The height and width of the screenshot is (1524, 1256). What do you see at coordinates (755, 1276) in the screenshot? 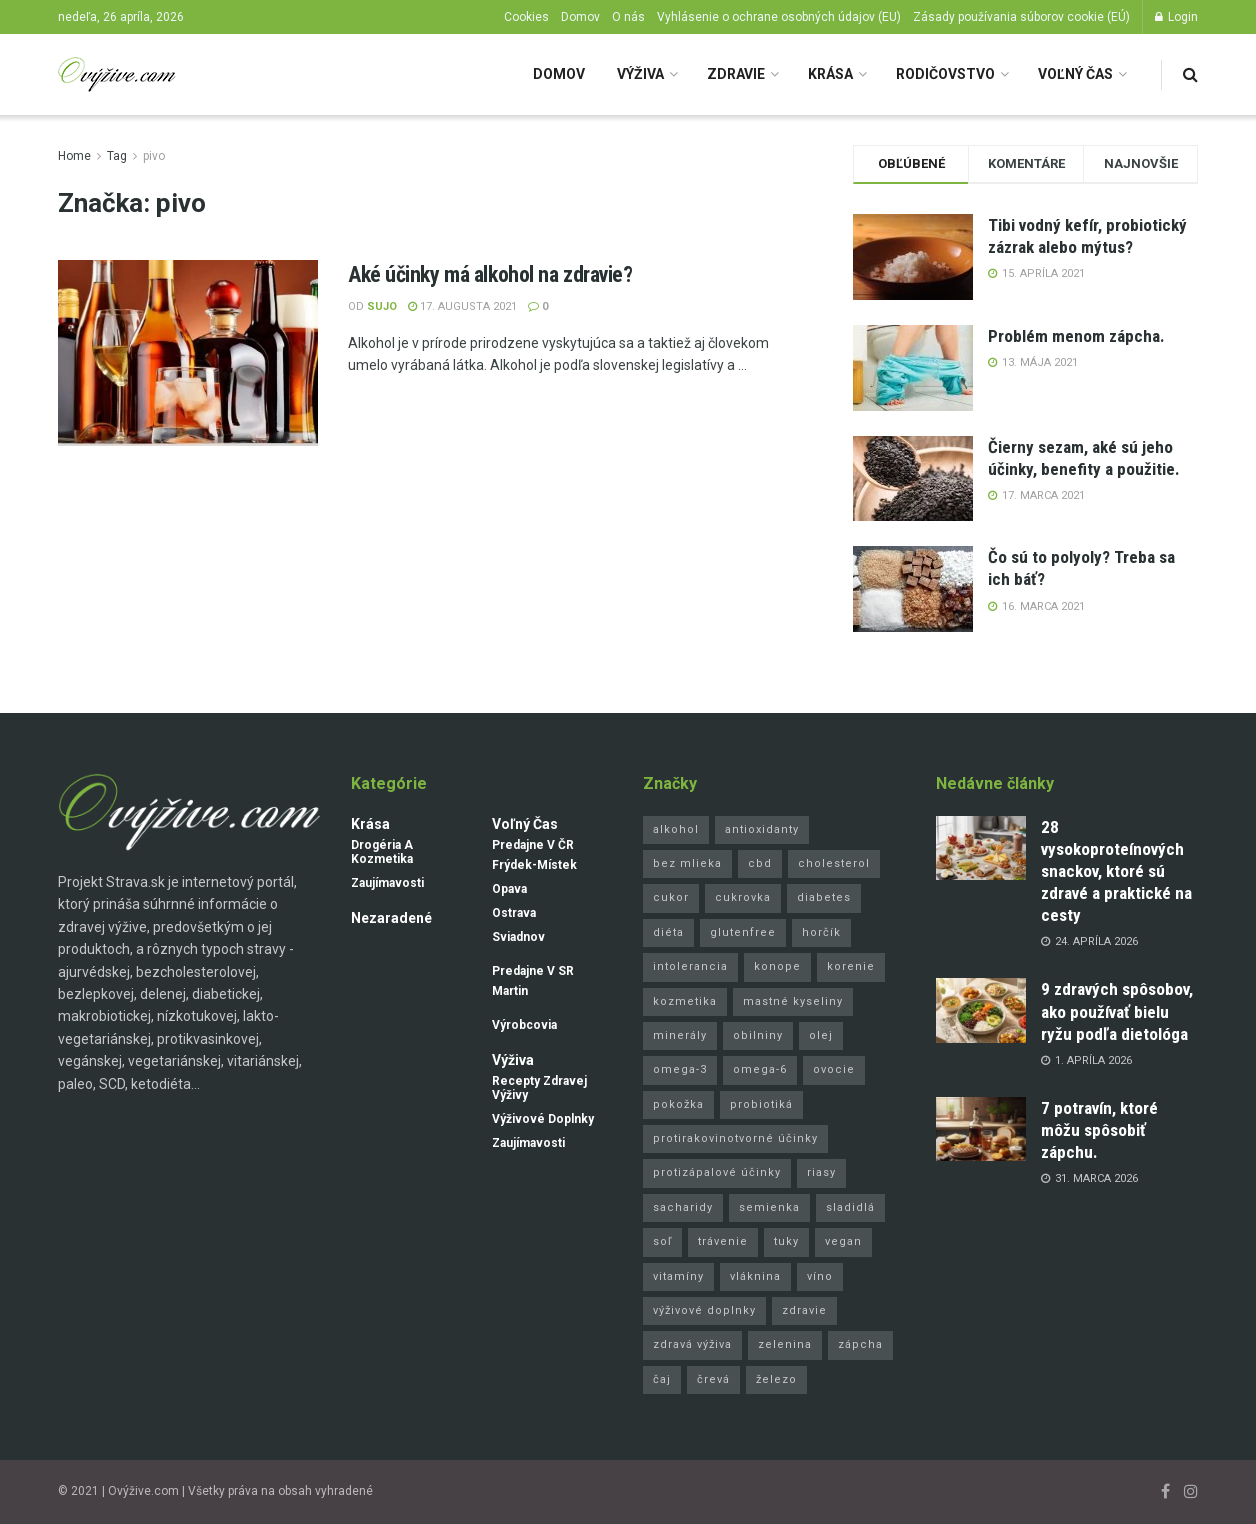
I see `vláknina [vláknina (11 položiek)]` at bounding box center [755, 1276].